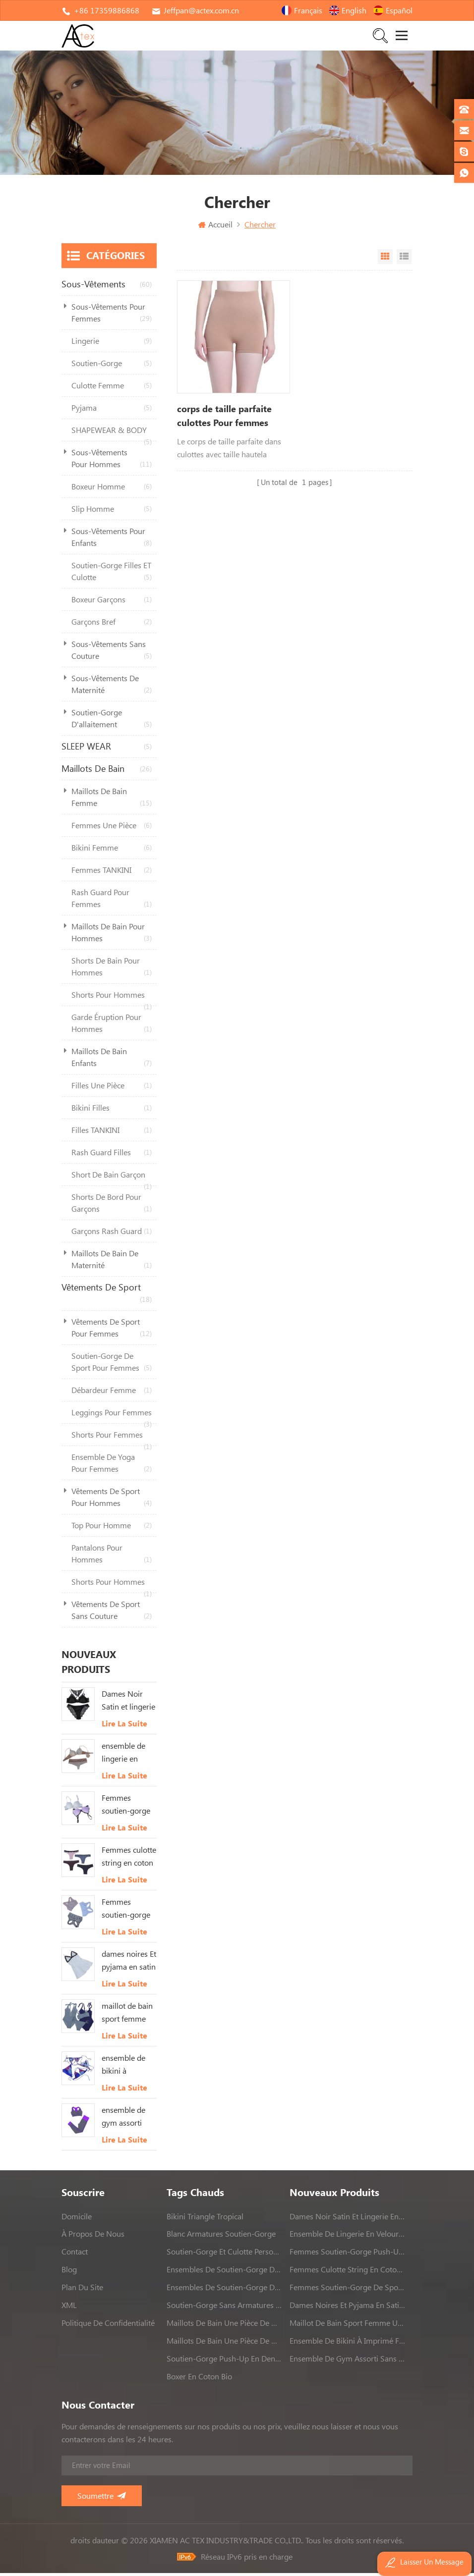  Describe the element at coordinates (225, 2308) in the screenshot. I see `soutien-gorge sans armatures sans couture` at that location.